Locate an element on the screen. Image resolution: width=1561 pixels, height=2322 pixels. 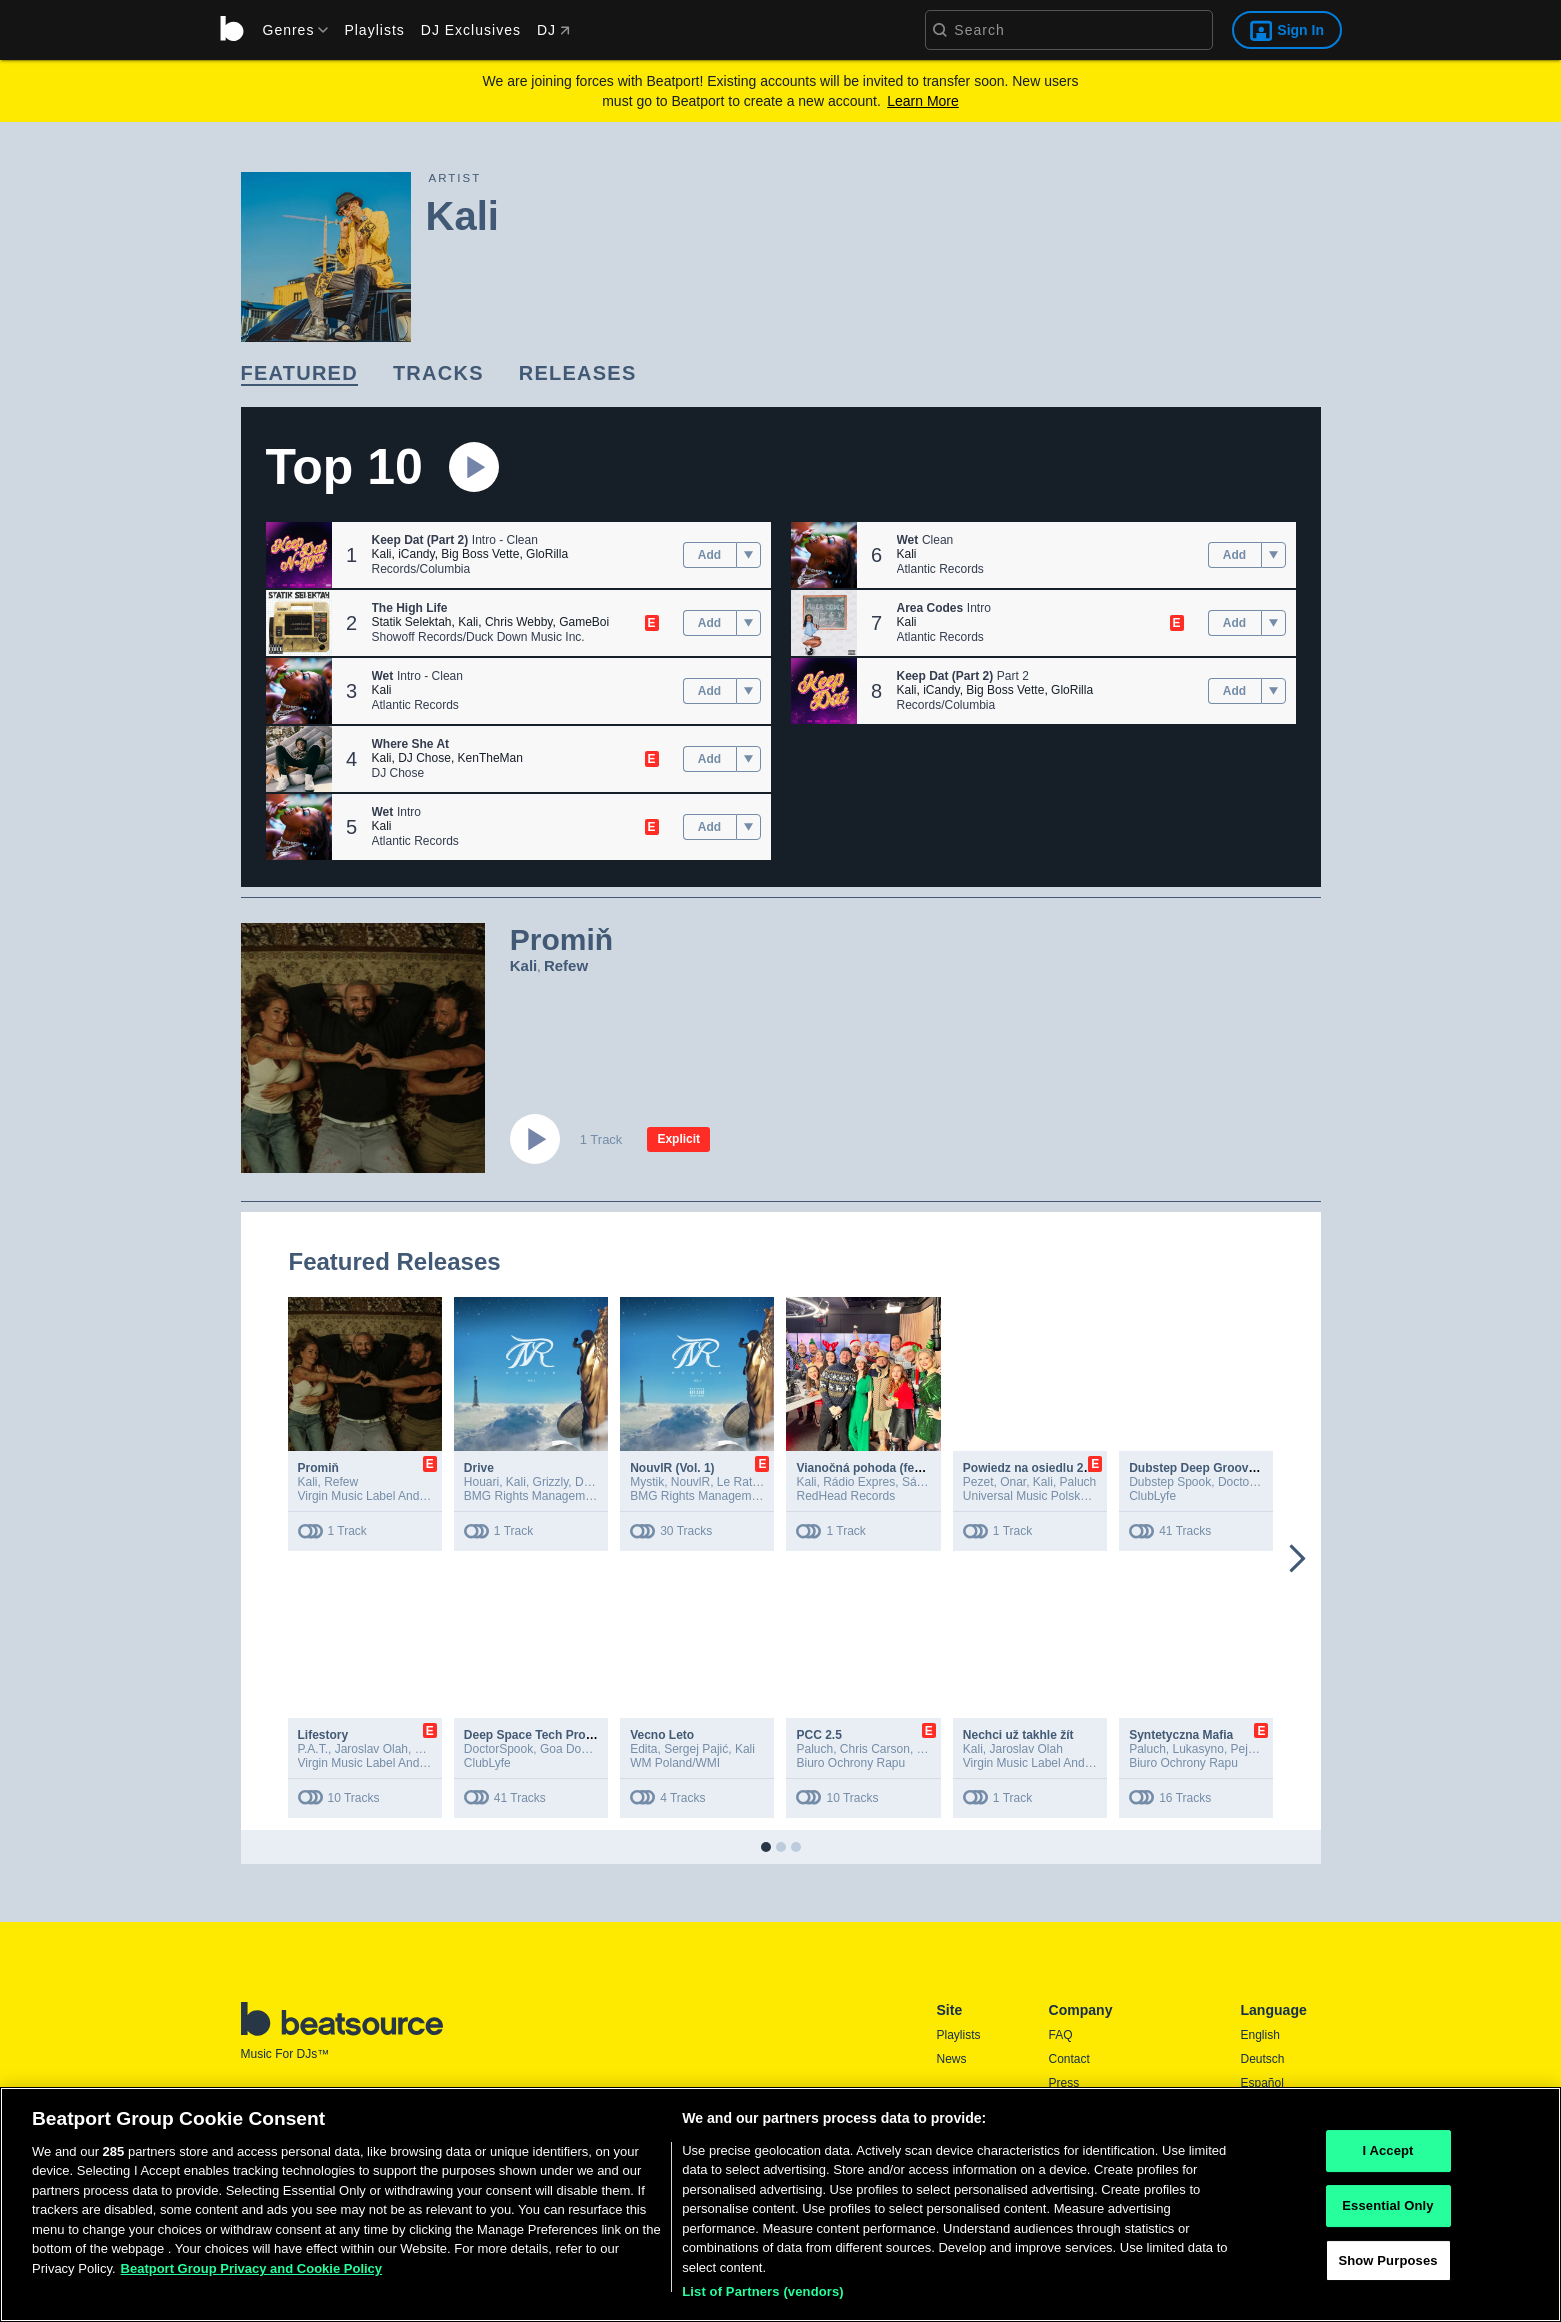
GameBoi is located at coordinates (584, 622).